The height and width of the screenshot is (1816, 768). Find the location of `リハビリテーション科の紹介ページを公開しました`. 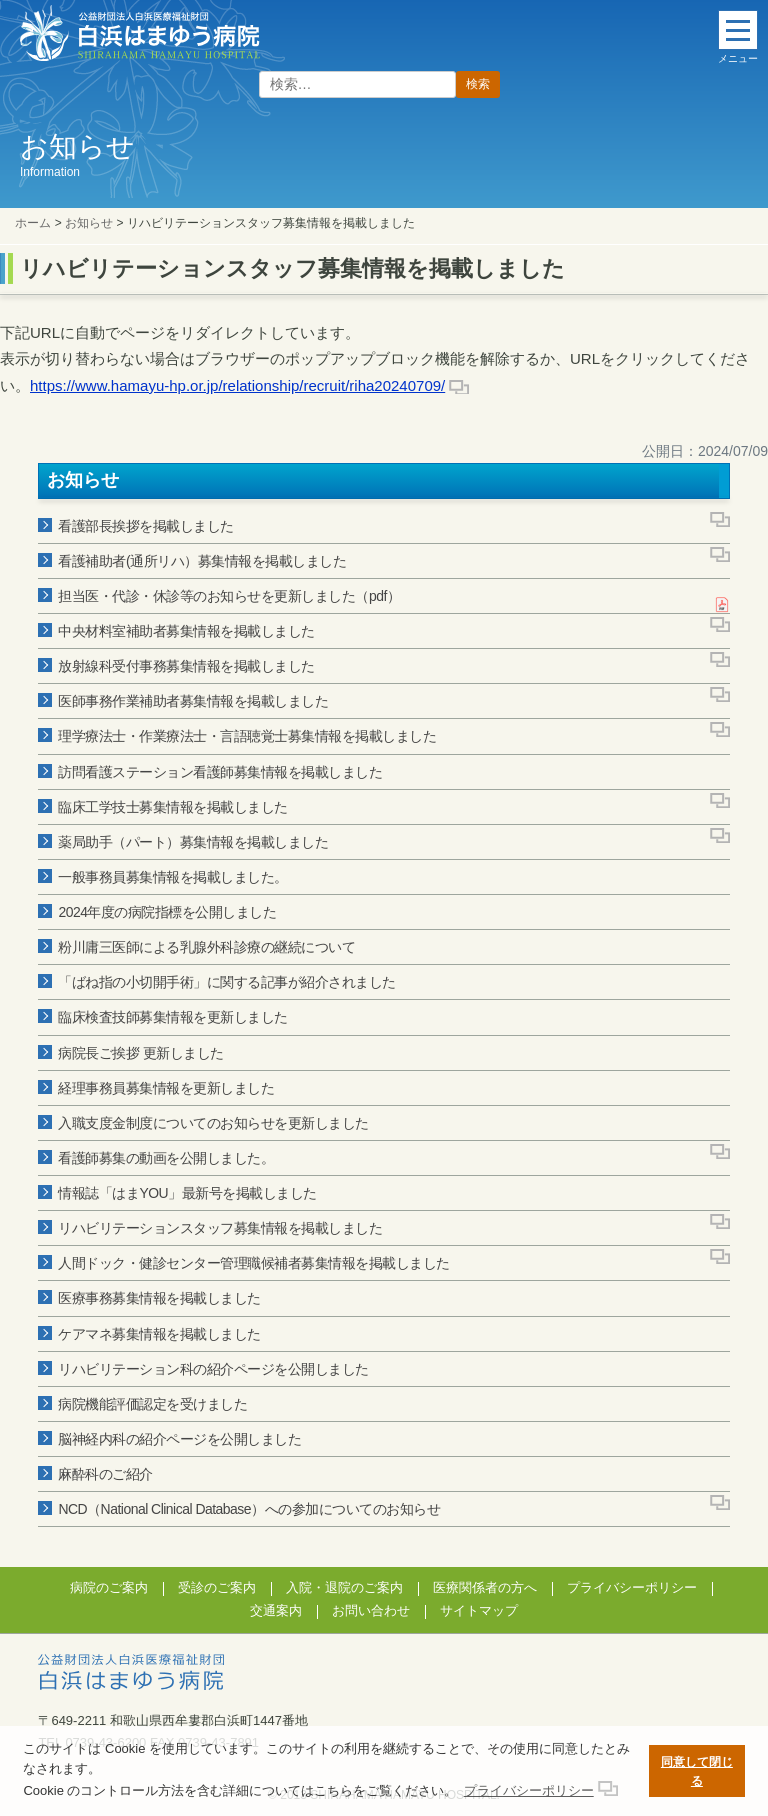

リハビリテーション科の紹介ページを公開しました is located at coordinates (213, 1369).